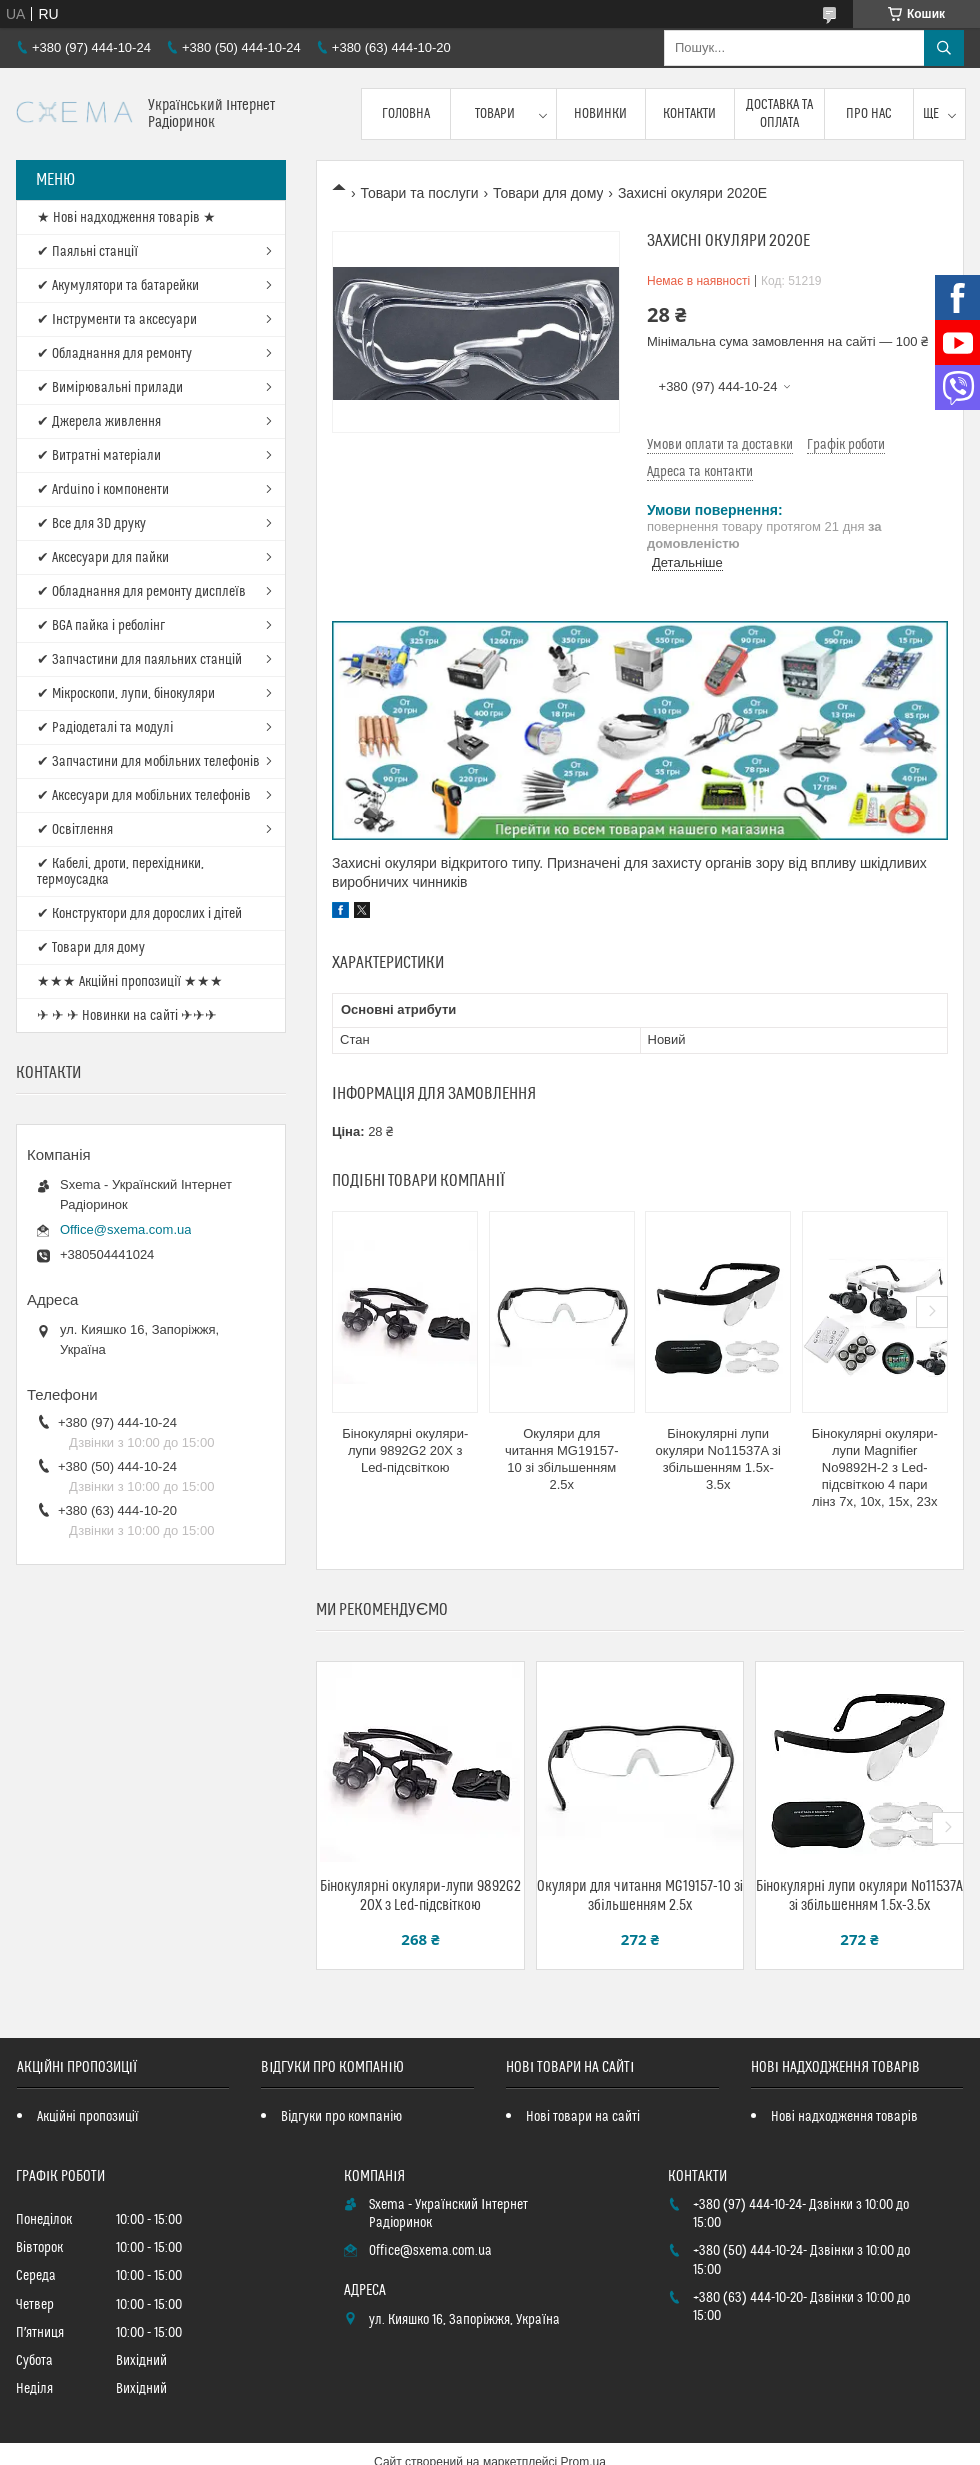 This screenshot has height=2465, width=980. I want to click on ✔ Обладнання для ремонту дисплеїв, so click(141, 592).